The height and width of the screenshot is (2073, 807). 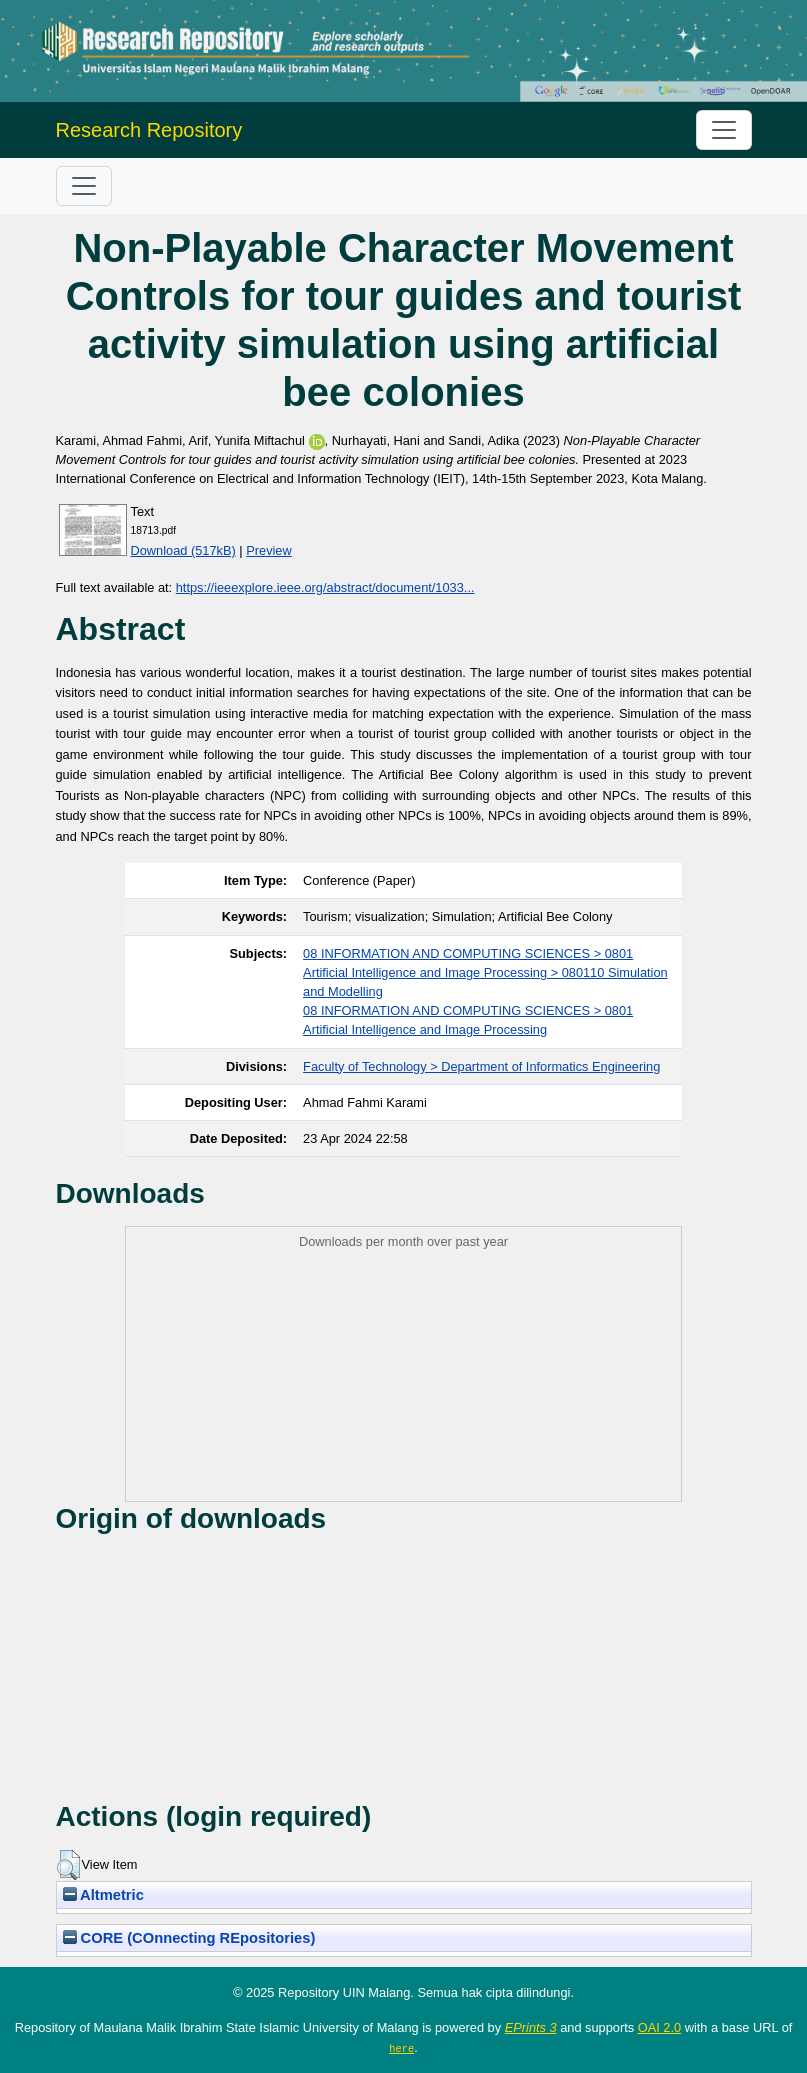 I want to click on EPrints 3, so click(x=531, y=2027).